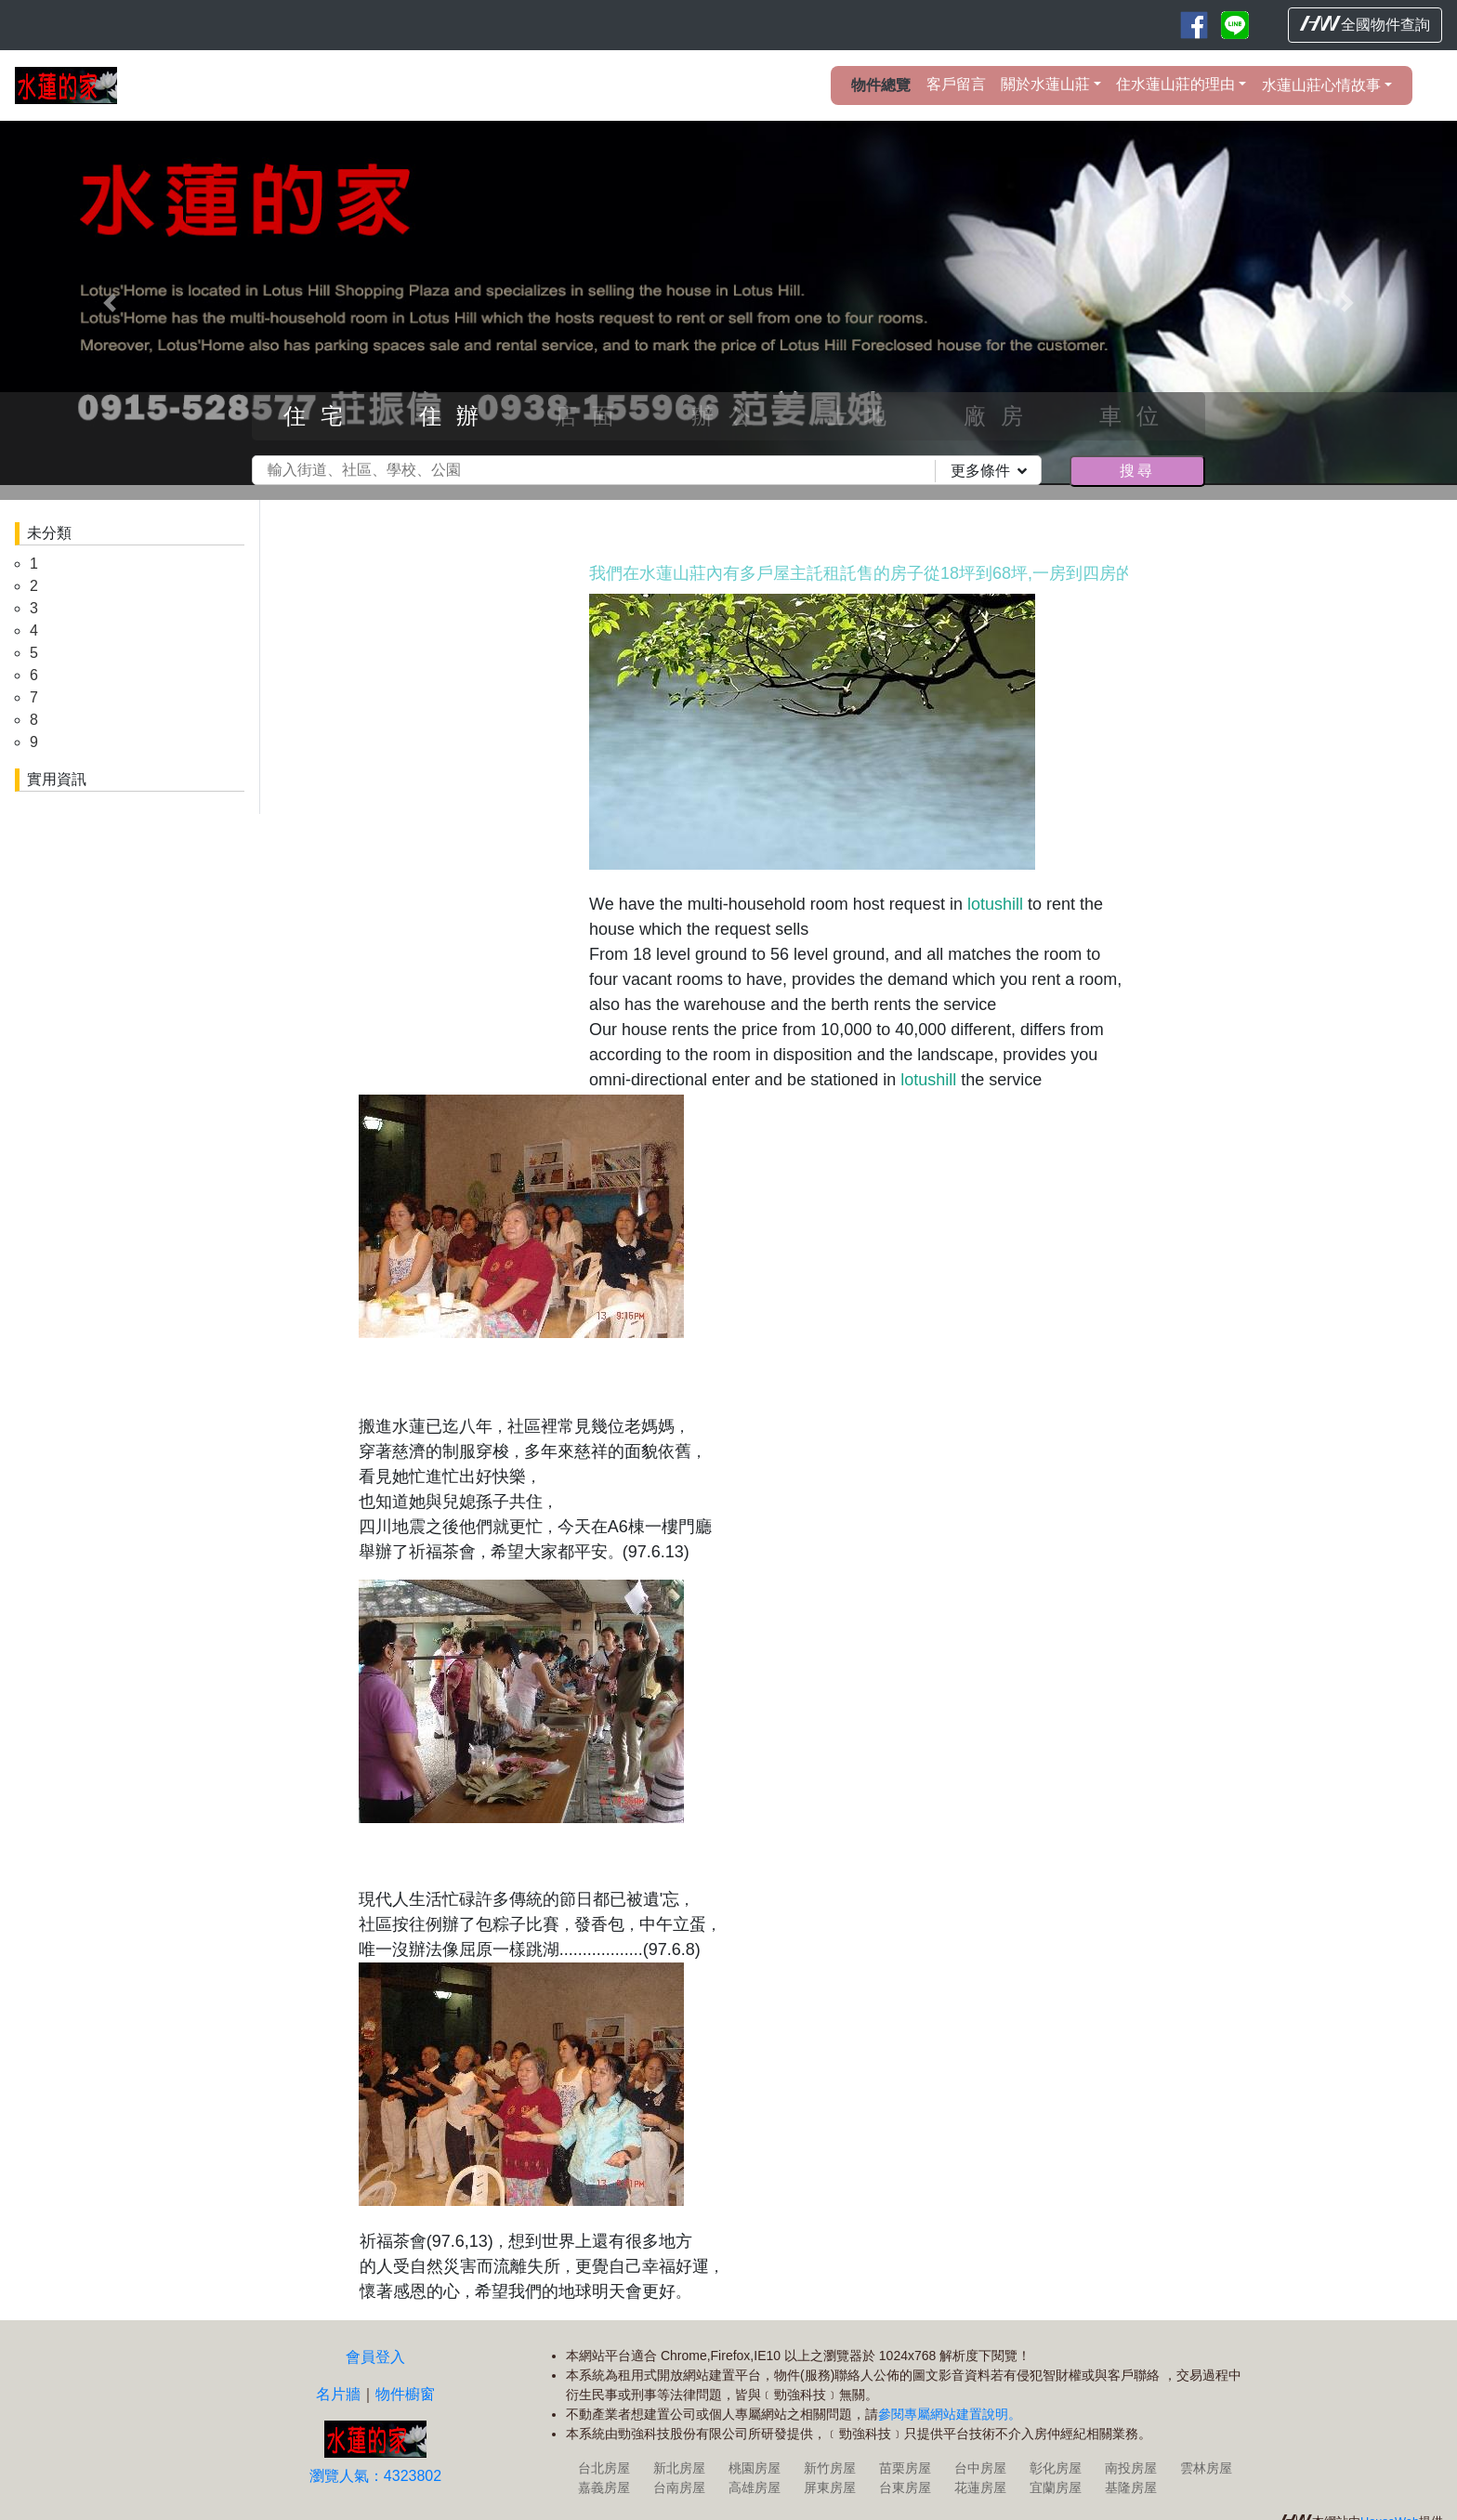 The image size is (1457, 2520). What do you see at coordinates (956, 84) in the screenshot?
I see `客戶留言` at bounding box center [956, 84].